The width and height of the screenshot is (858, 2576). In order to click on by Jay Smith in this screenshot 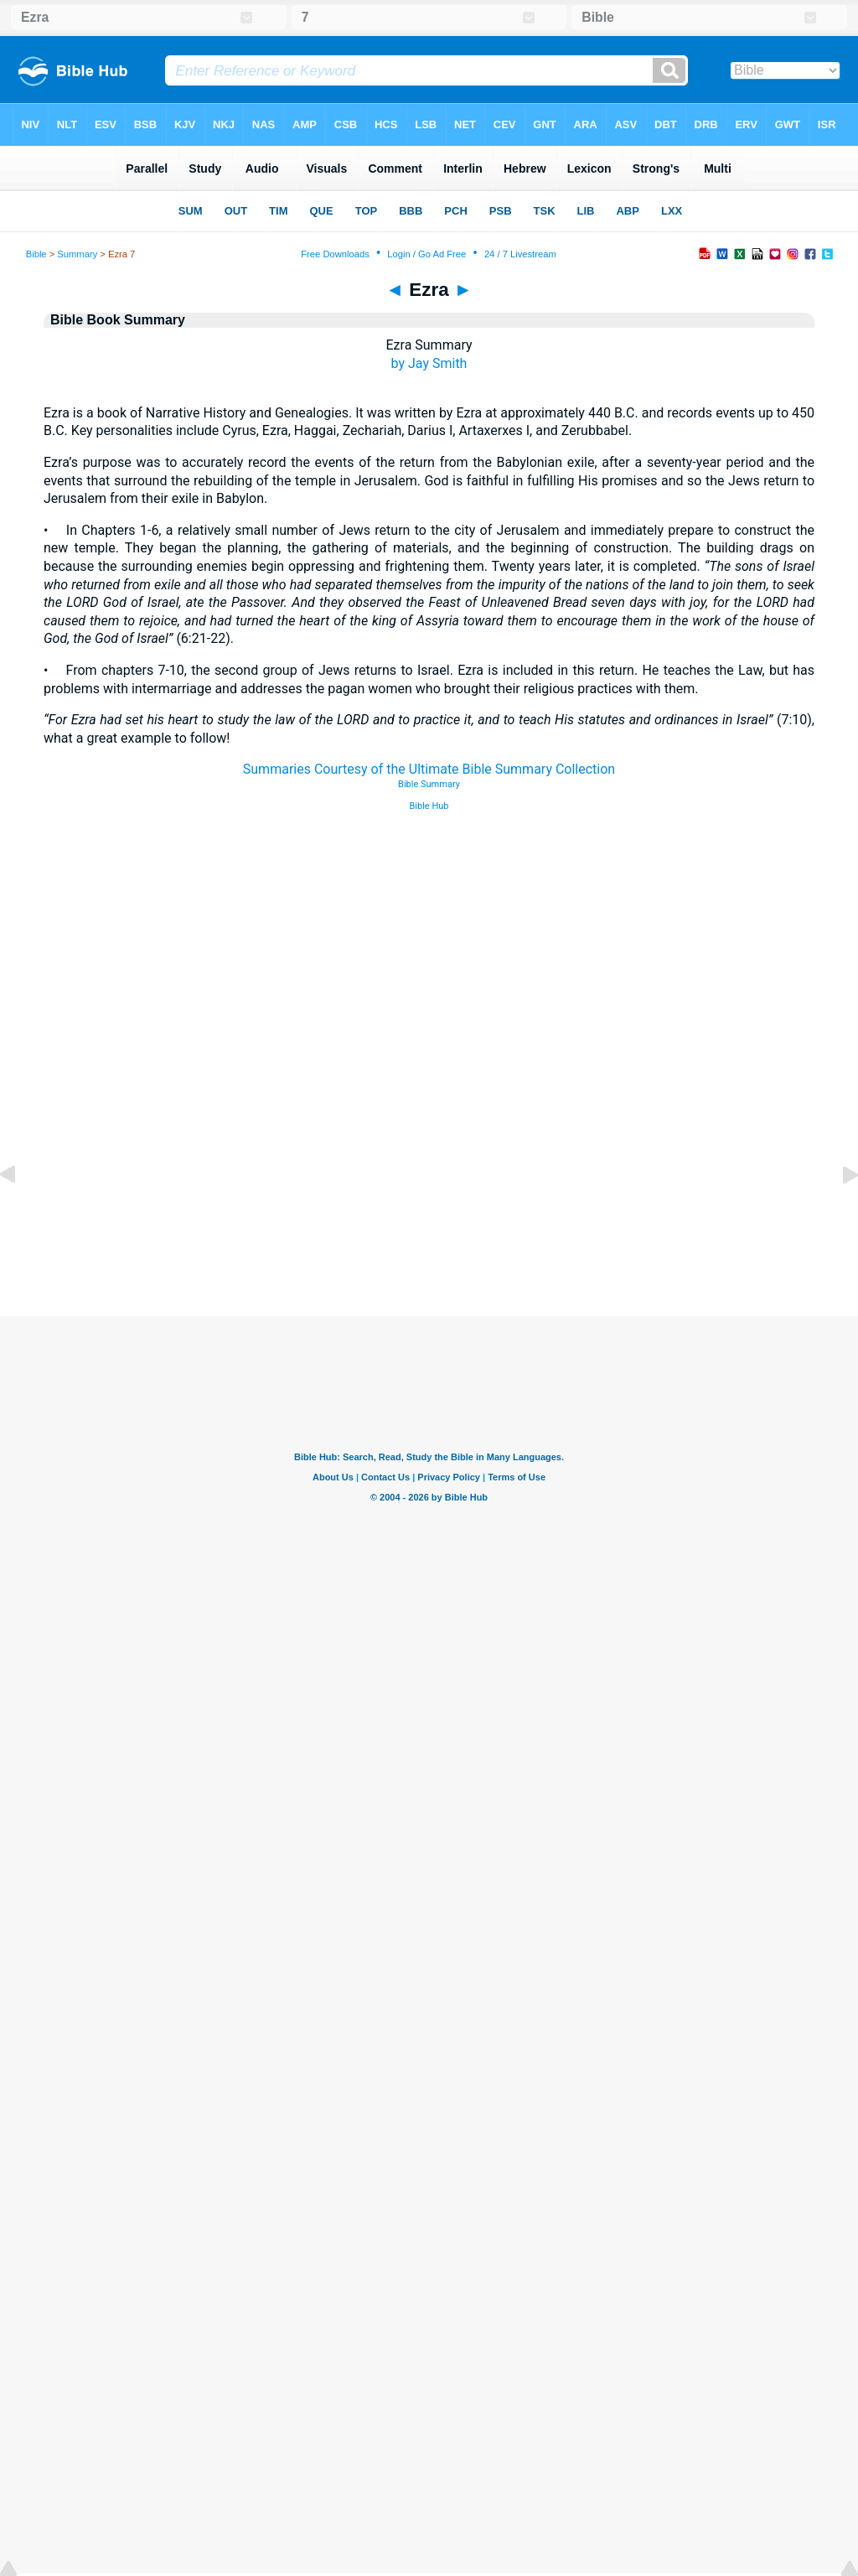, I will do `click(429, 363)`.